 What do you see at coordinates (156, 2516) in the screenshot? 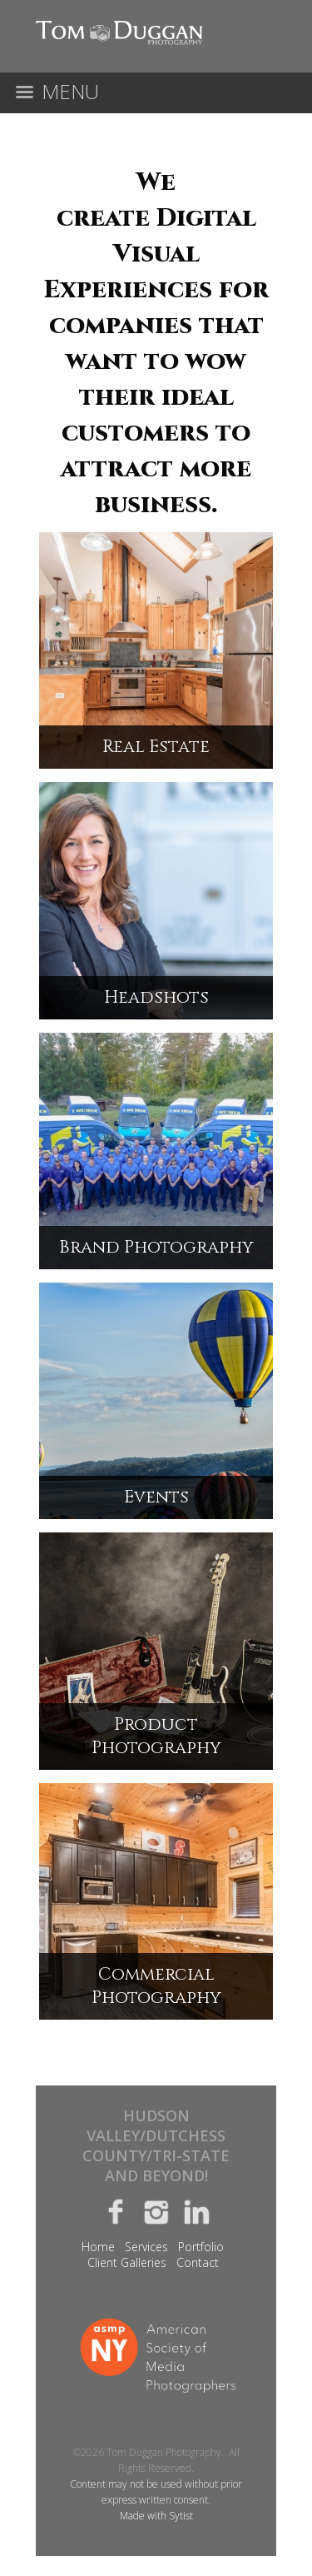
I see `Made with Sytist` at bounding box center [156, 2516].